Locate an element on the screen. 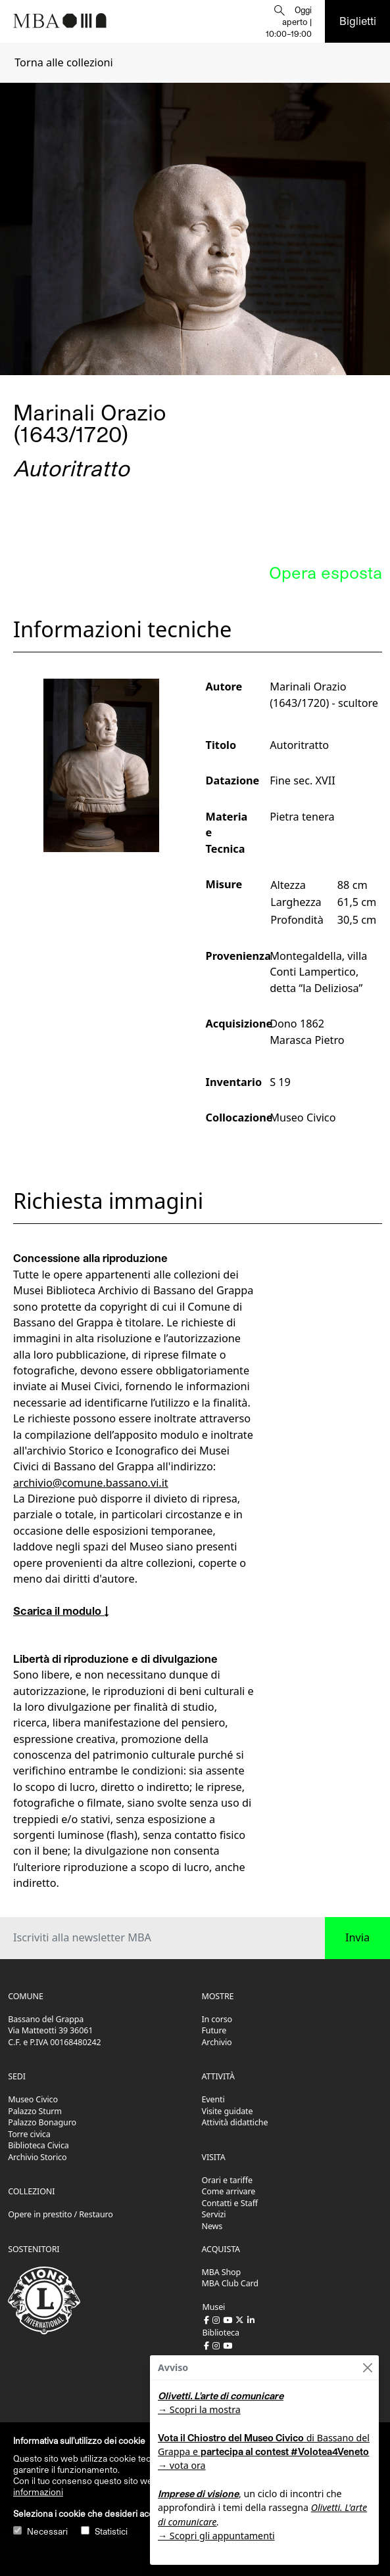  Orari e tariffe is located at coordinates (227, 2180).